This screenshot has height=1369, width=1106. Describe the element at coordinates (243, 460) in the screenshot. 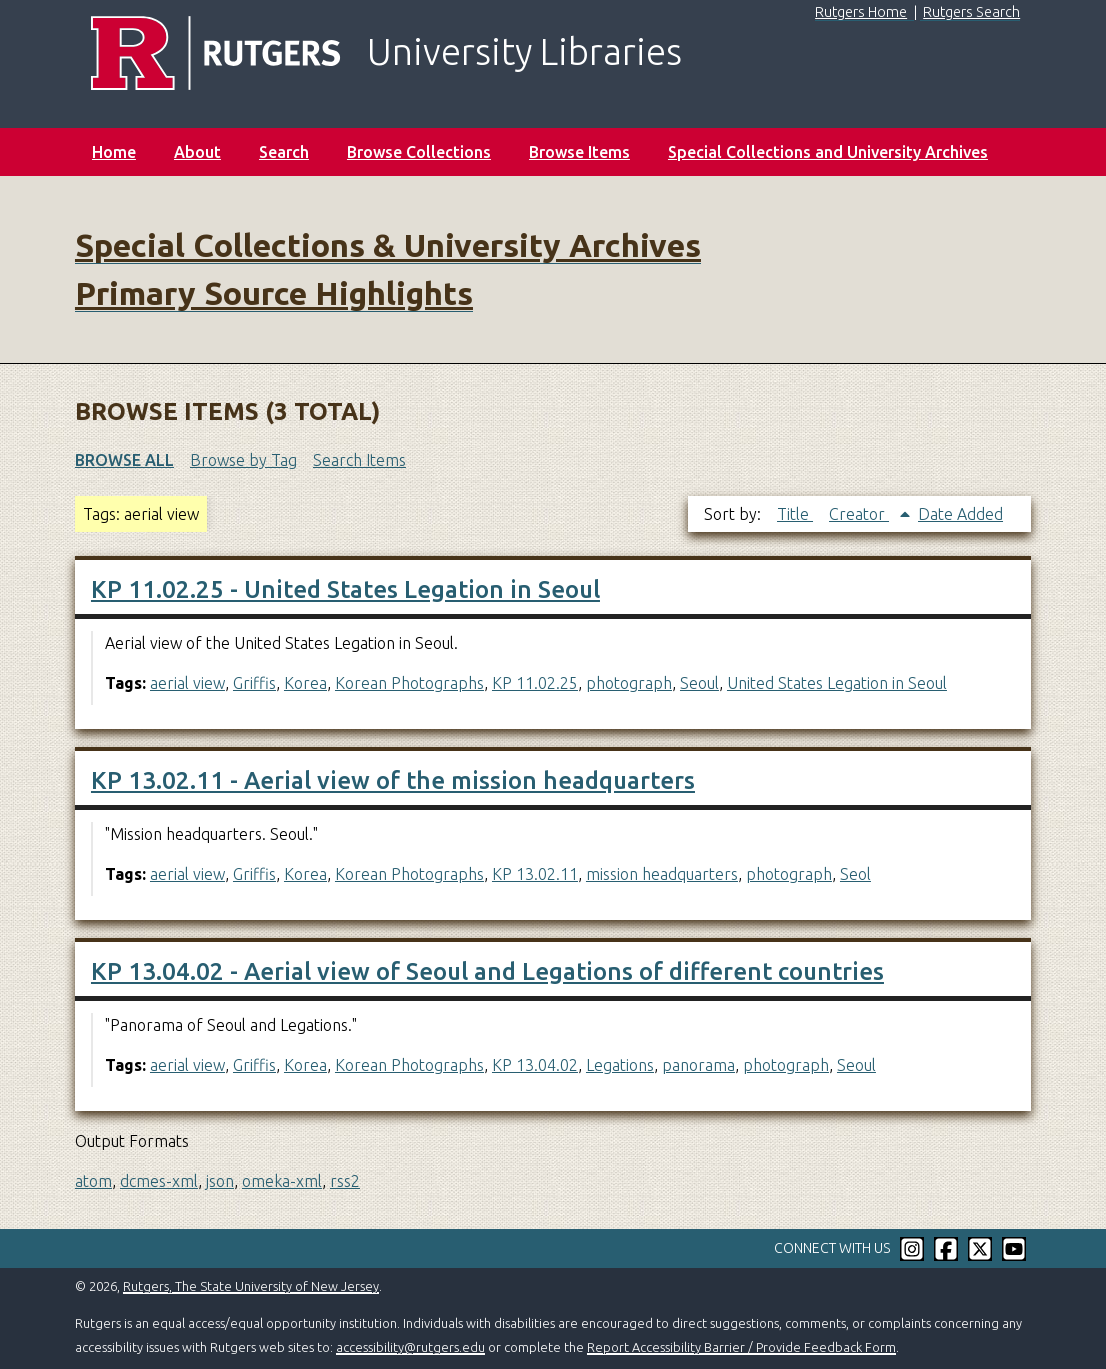

I see `Browse by Tag` at that location.